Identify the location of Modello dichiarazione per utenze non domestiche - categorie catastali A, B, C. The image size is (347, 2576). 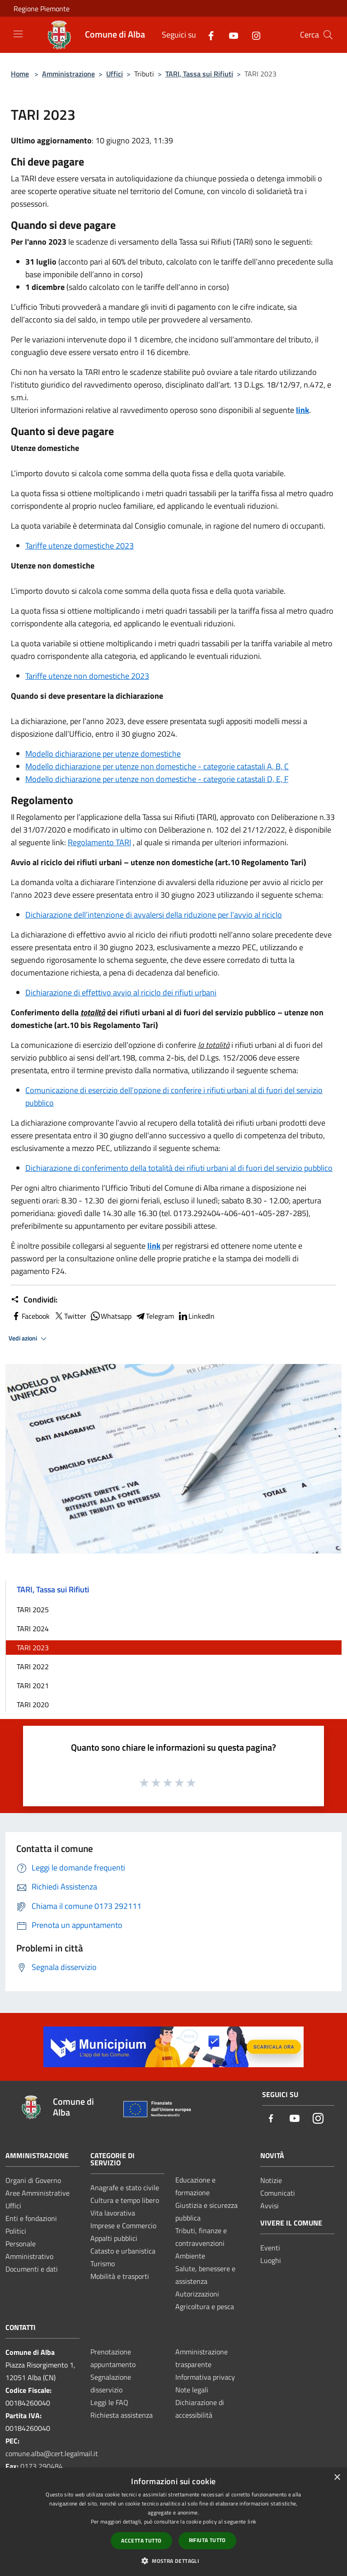
(157, 766).